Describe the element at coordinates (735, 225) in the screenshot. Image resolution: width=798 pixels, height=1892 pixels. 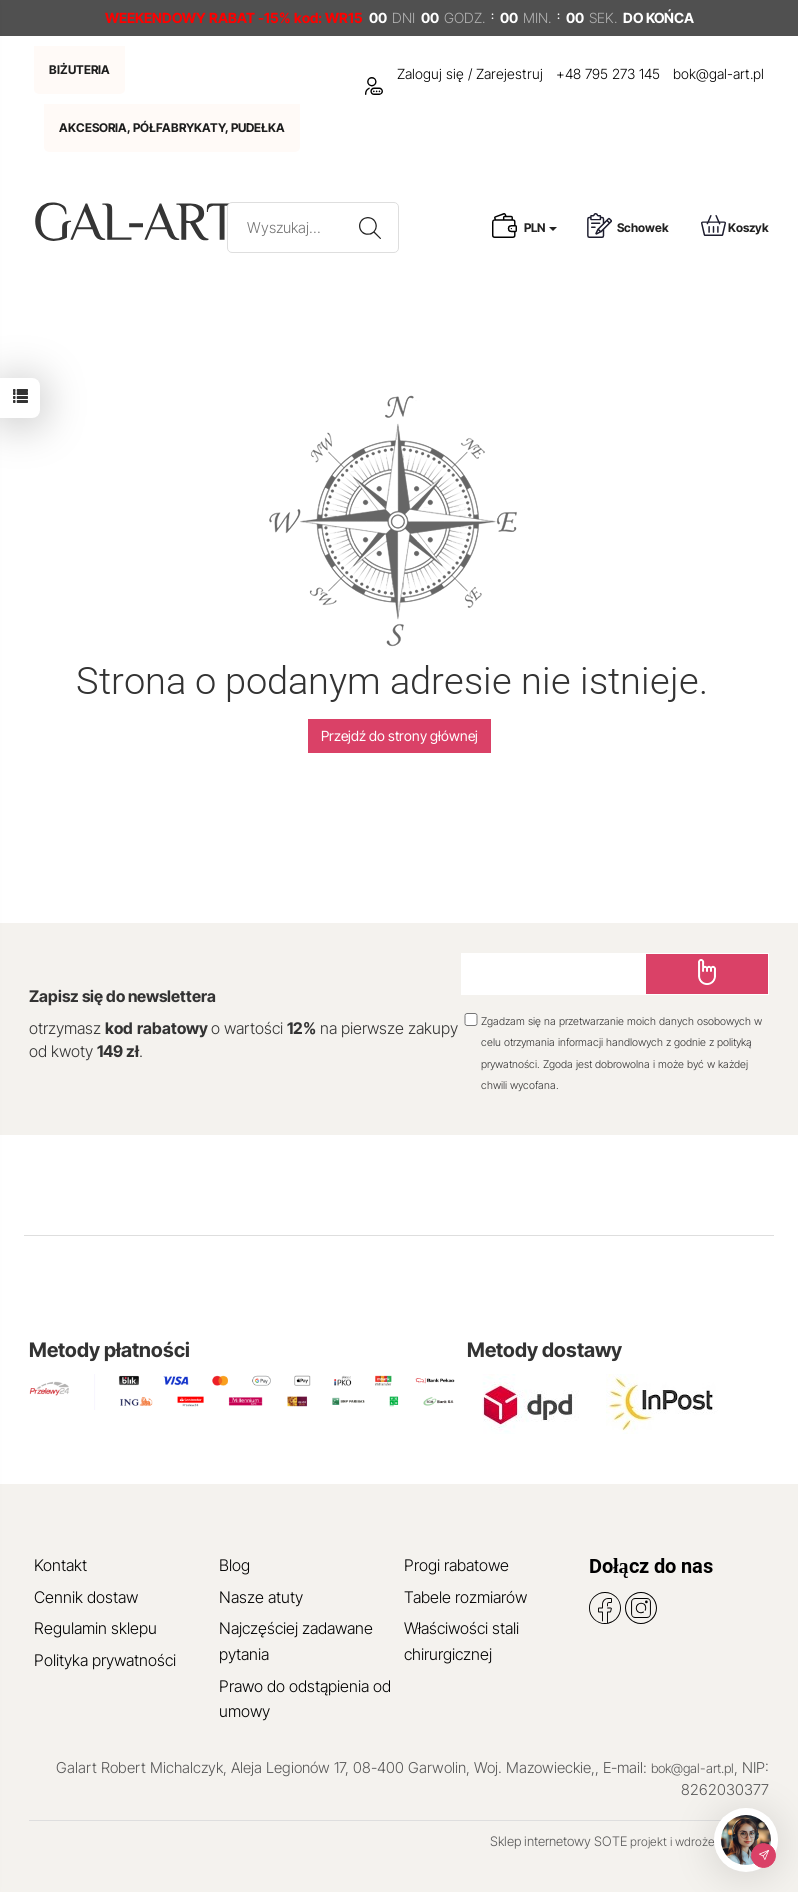
I see `Koszyk` at that location.